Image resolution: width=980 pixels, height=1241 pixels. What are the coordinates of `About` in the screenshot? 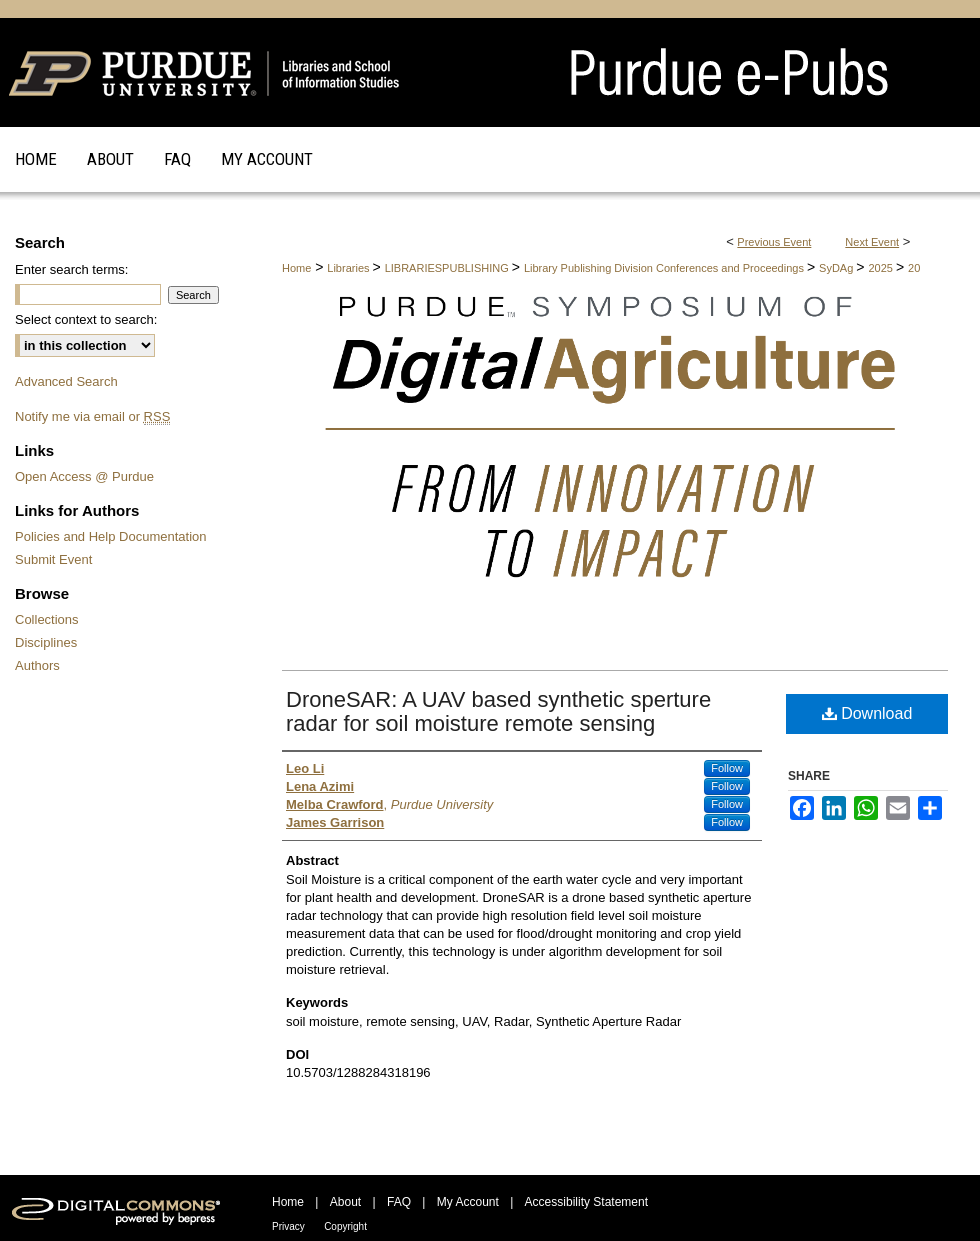 It's located at (345, 1202).